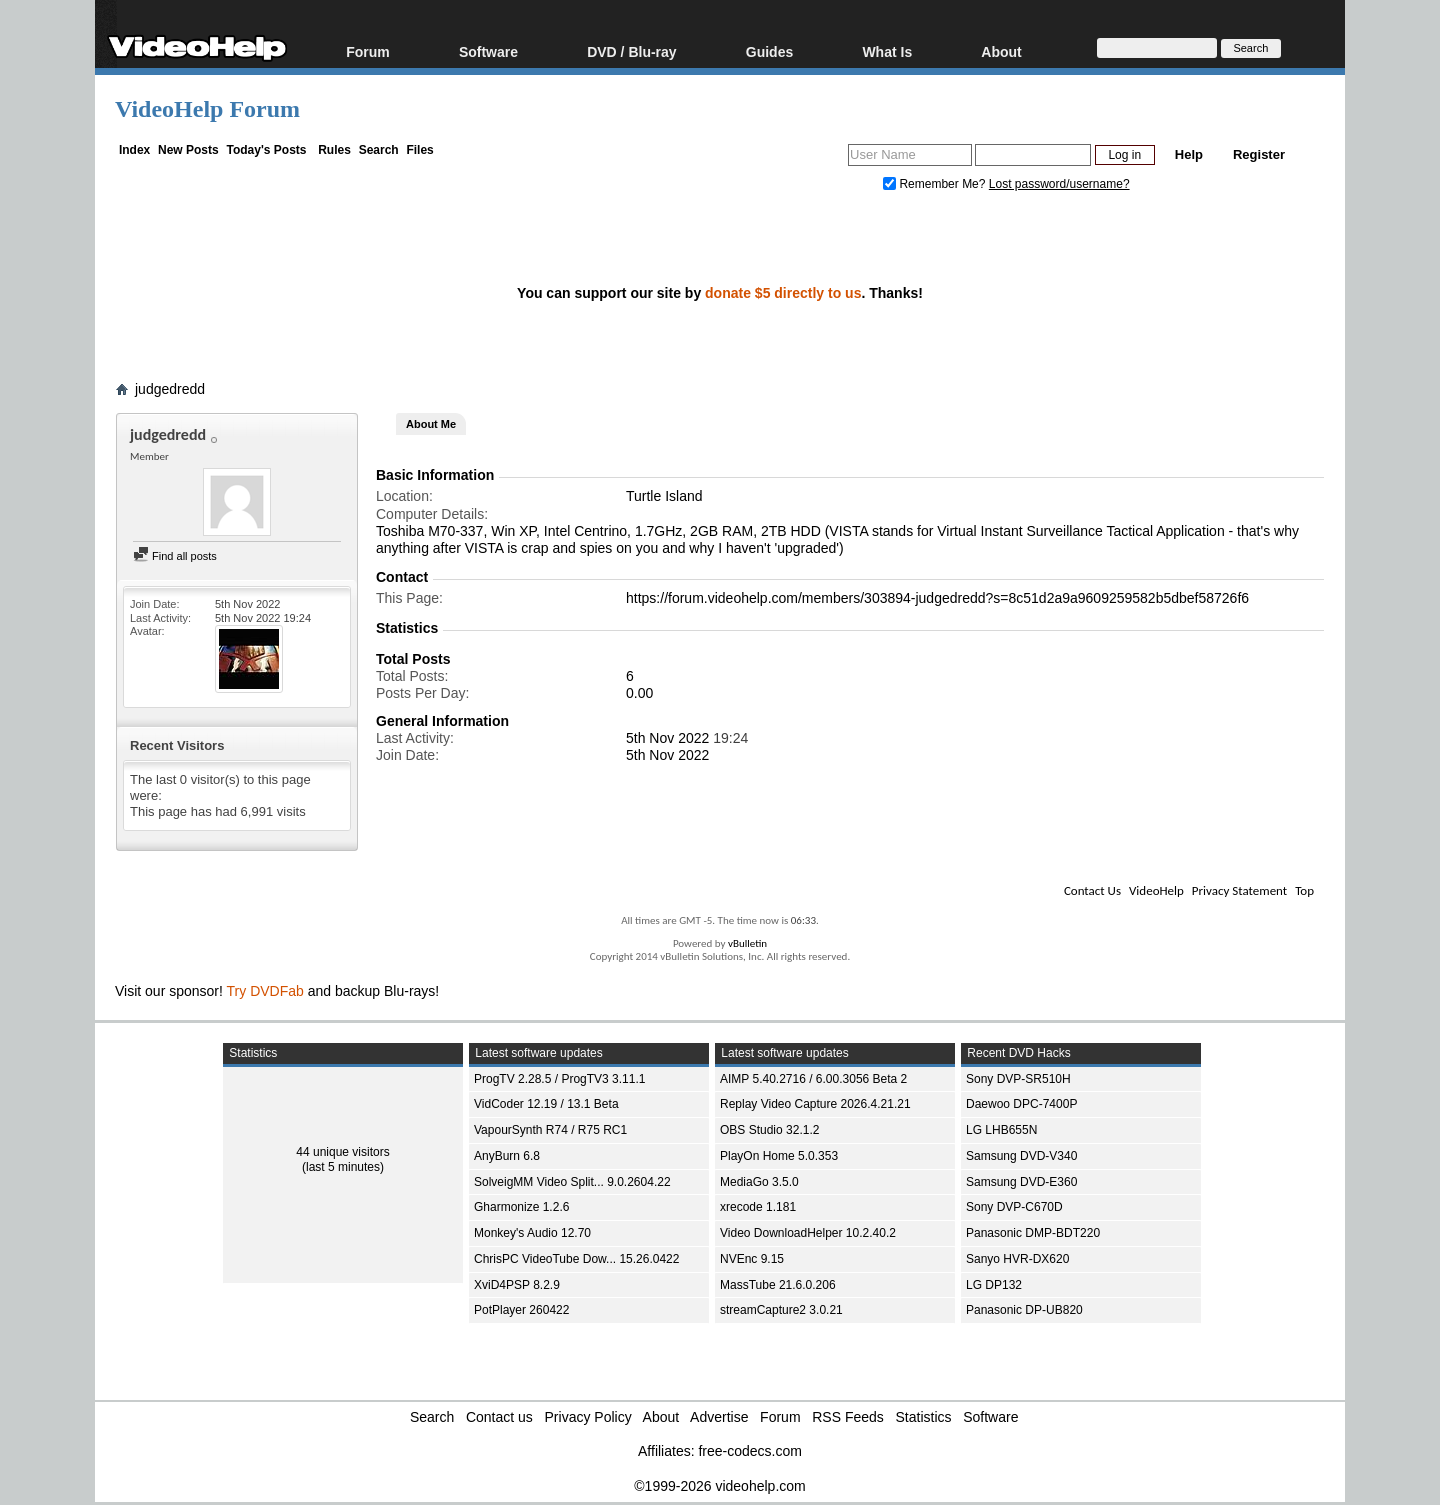 The image size is (1440, 1505). I want to click on RSS Feeds, so click(848, 1417).